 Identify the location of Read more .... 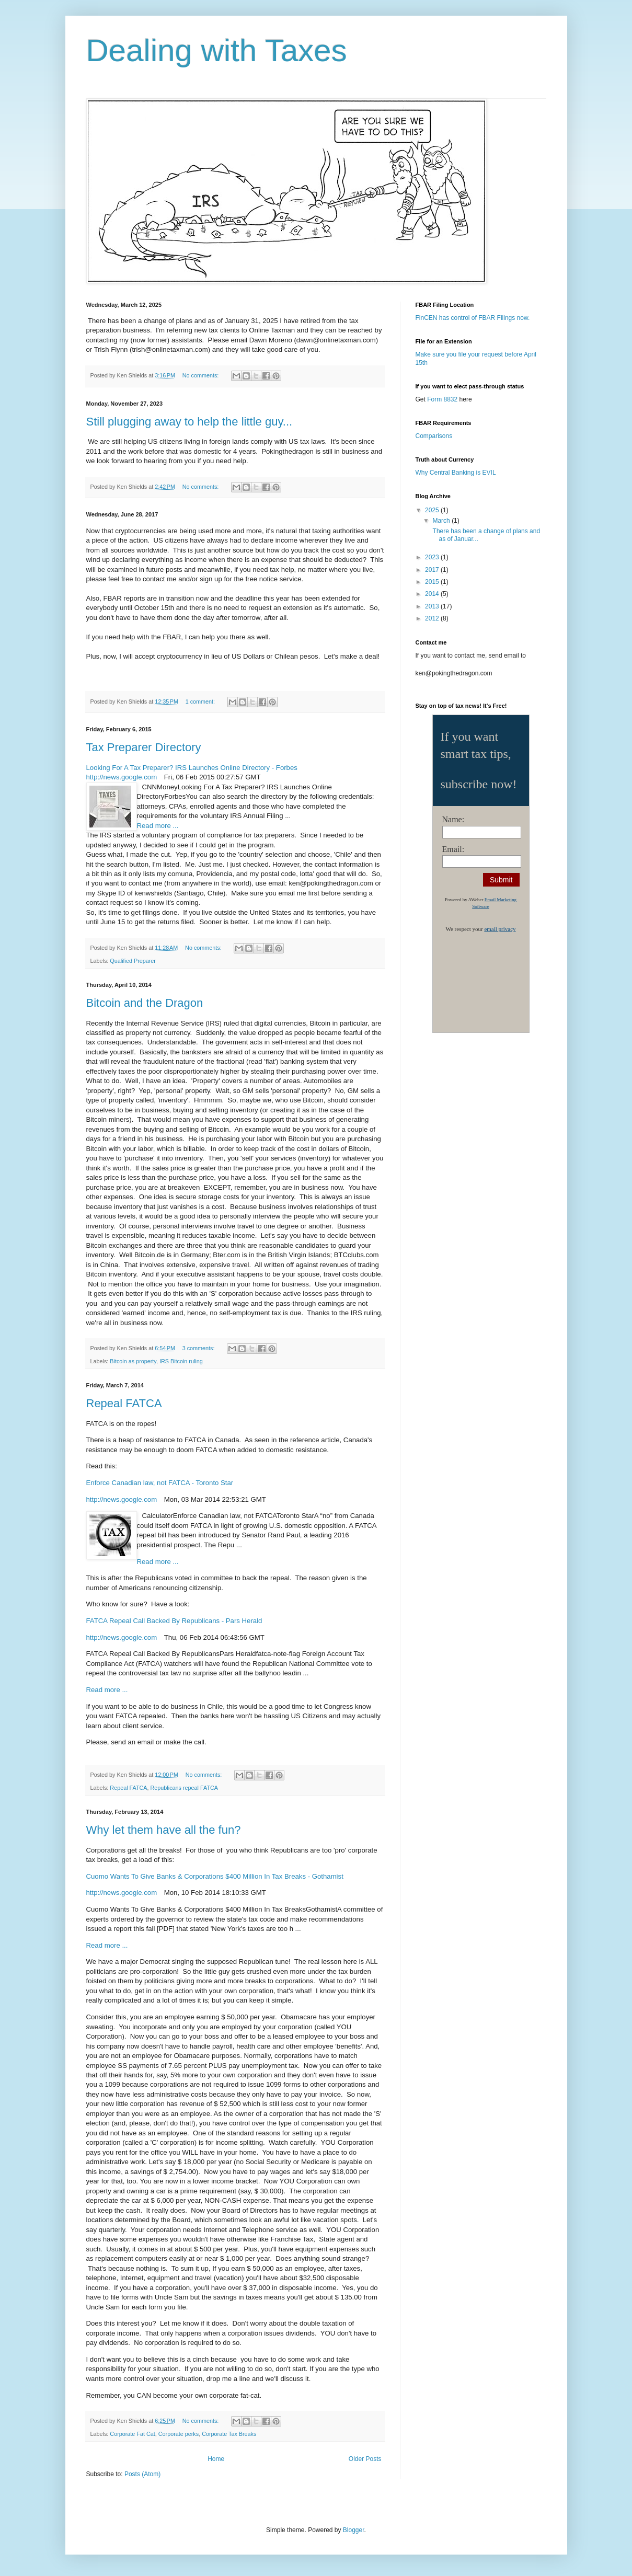
(158, 826).